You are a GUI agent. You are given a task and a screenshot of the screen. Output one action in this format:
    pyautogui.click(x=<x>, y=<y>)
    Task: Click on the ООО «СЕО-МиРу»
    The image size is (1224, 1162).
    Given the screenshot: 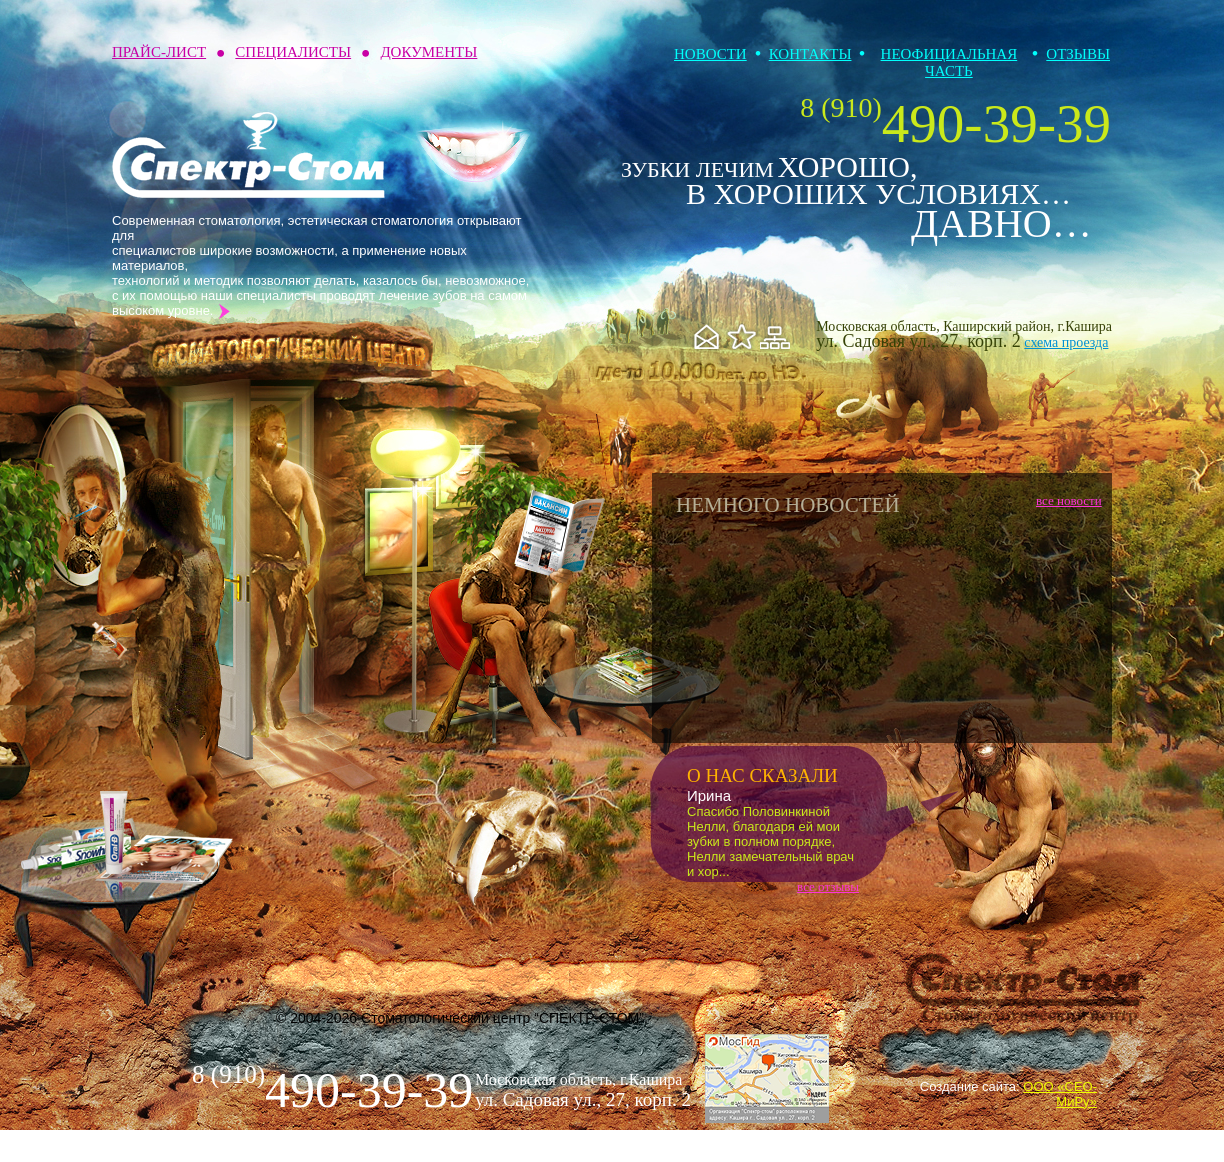 What is the action you would take?
    pyautogui.click(x=1060, y=1094)
    